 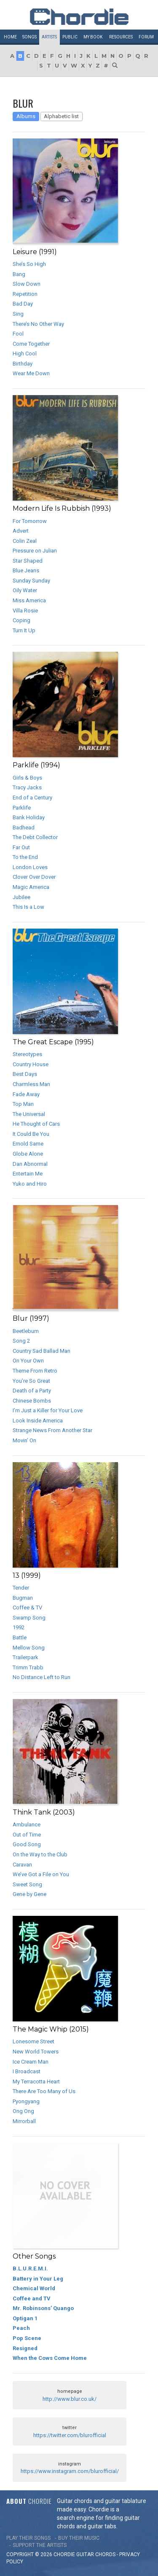 What do you see at coordinates (35, 1371) in the screenshot?
I see `Theme From Retro` at bounding box center [35, 1371].